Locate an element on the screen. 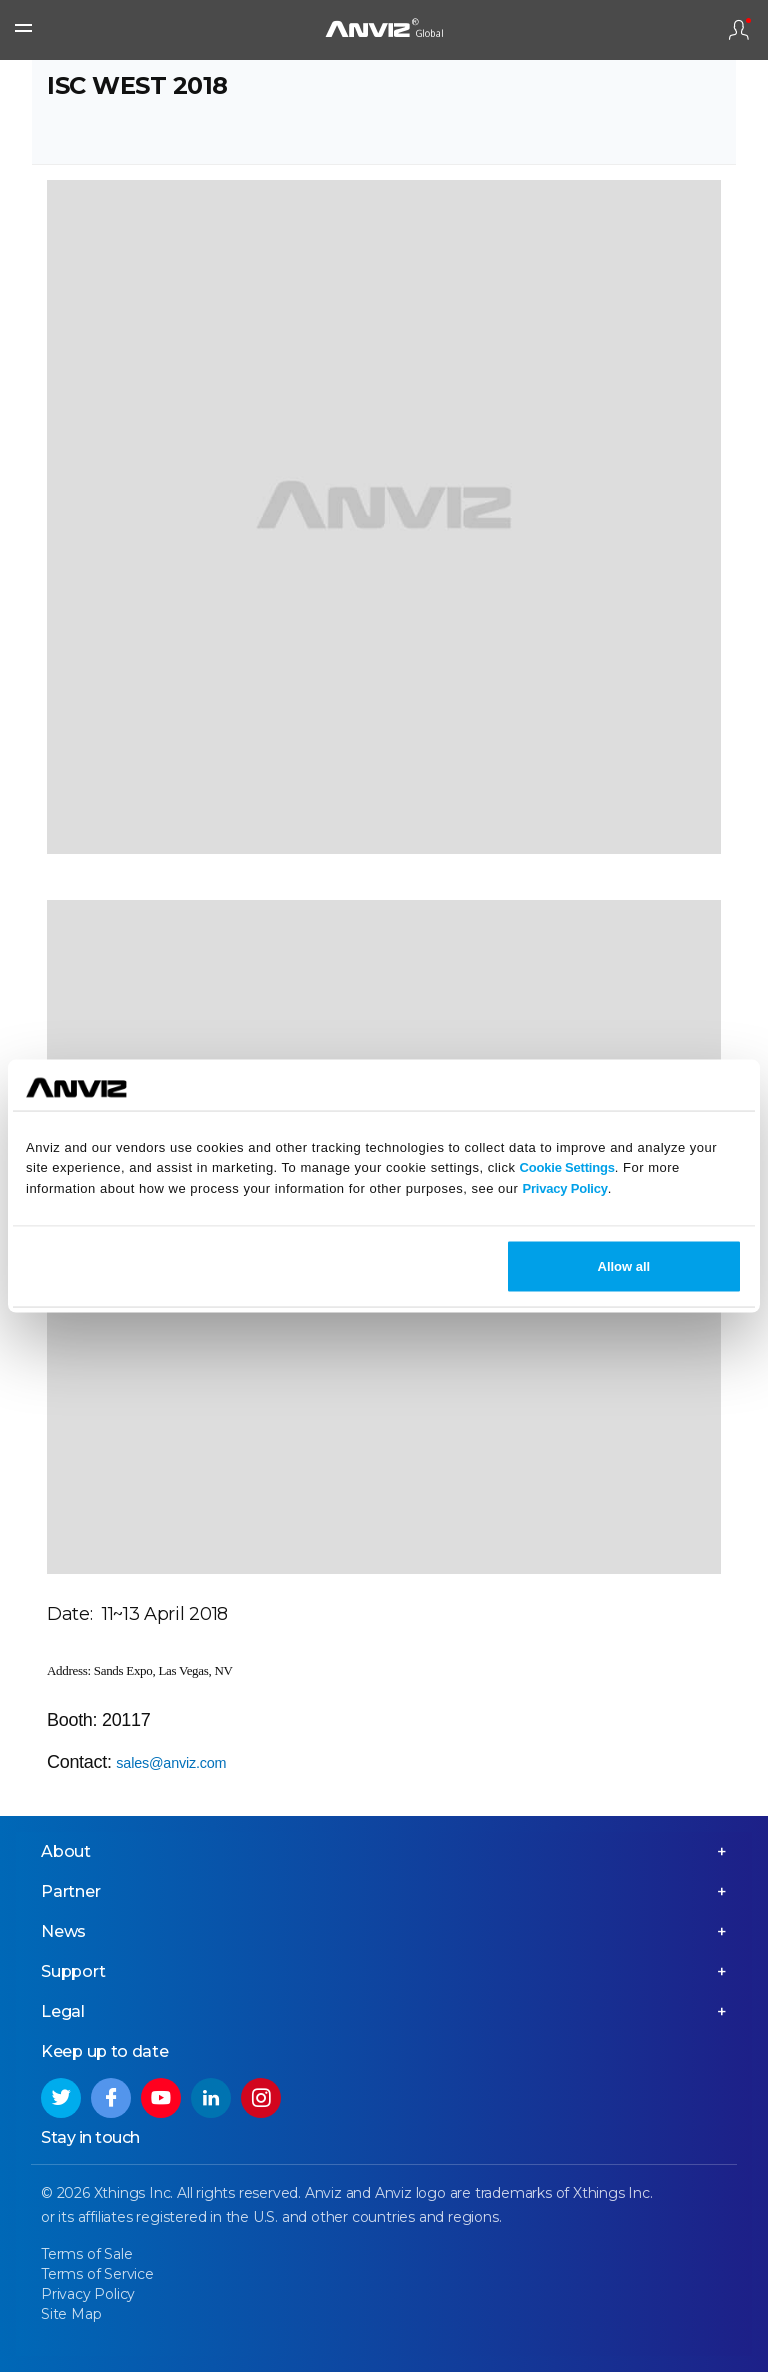 The image size is (768, 2372). Terms of Service is located at coordinates (97, 2274).